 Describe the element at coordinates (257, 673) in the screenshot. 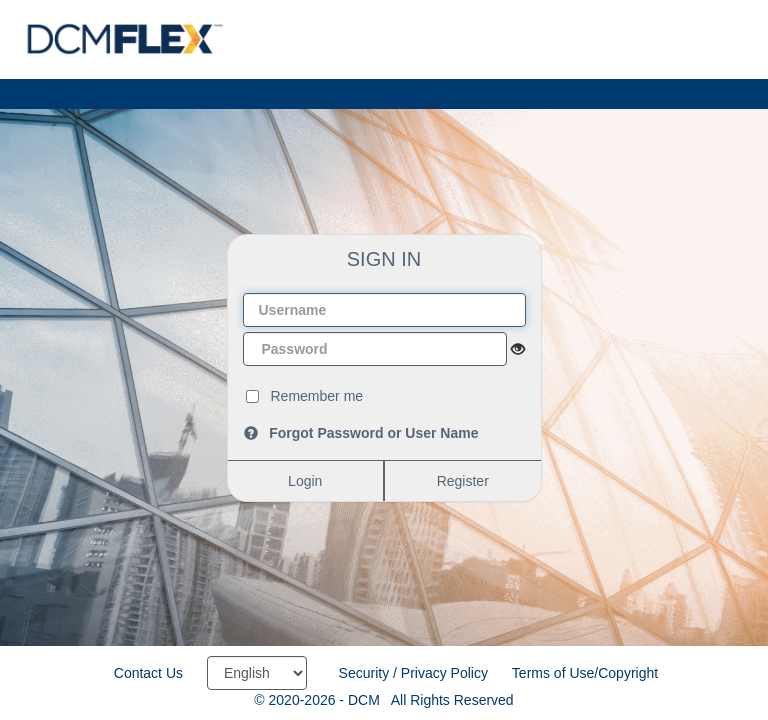

I see `[Select language]` at that location.